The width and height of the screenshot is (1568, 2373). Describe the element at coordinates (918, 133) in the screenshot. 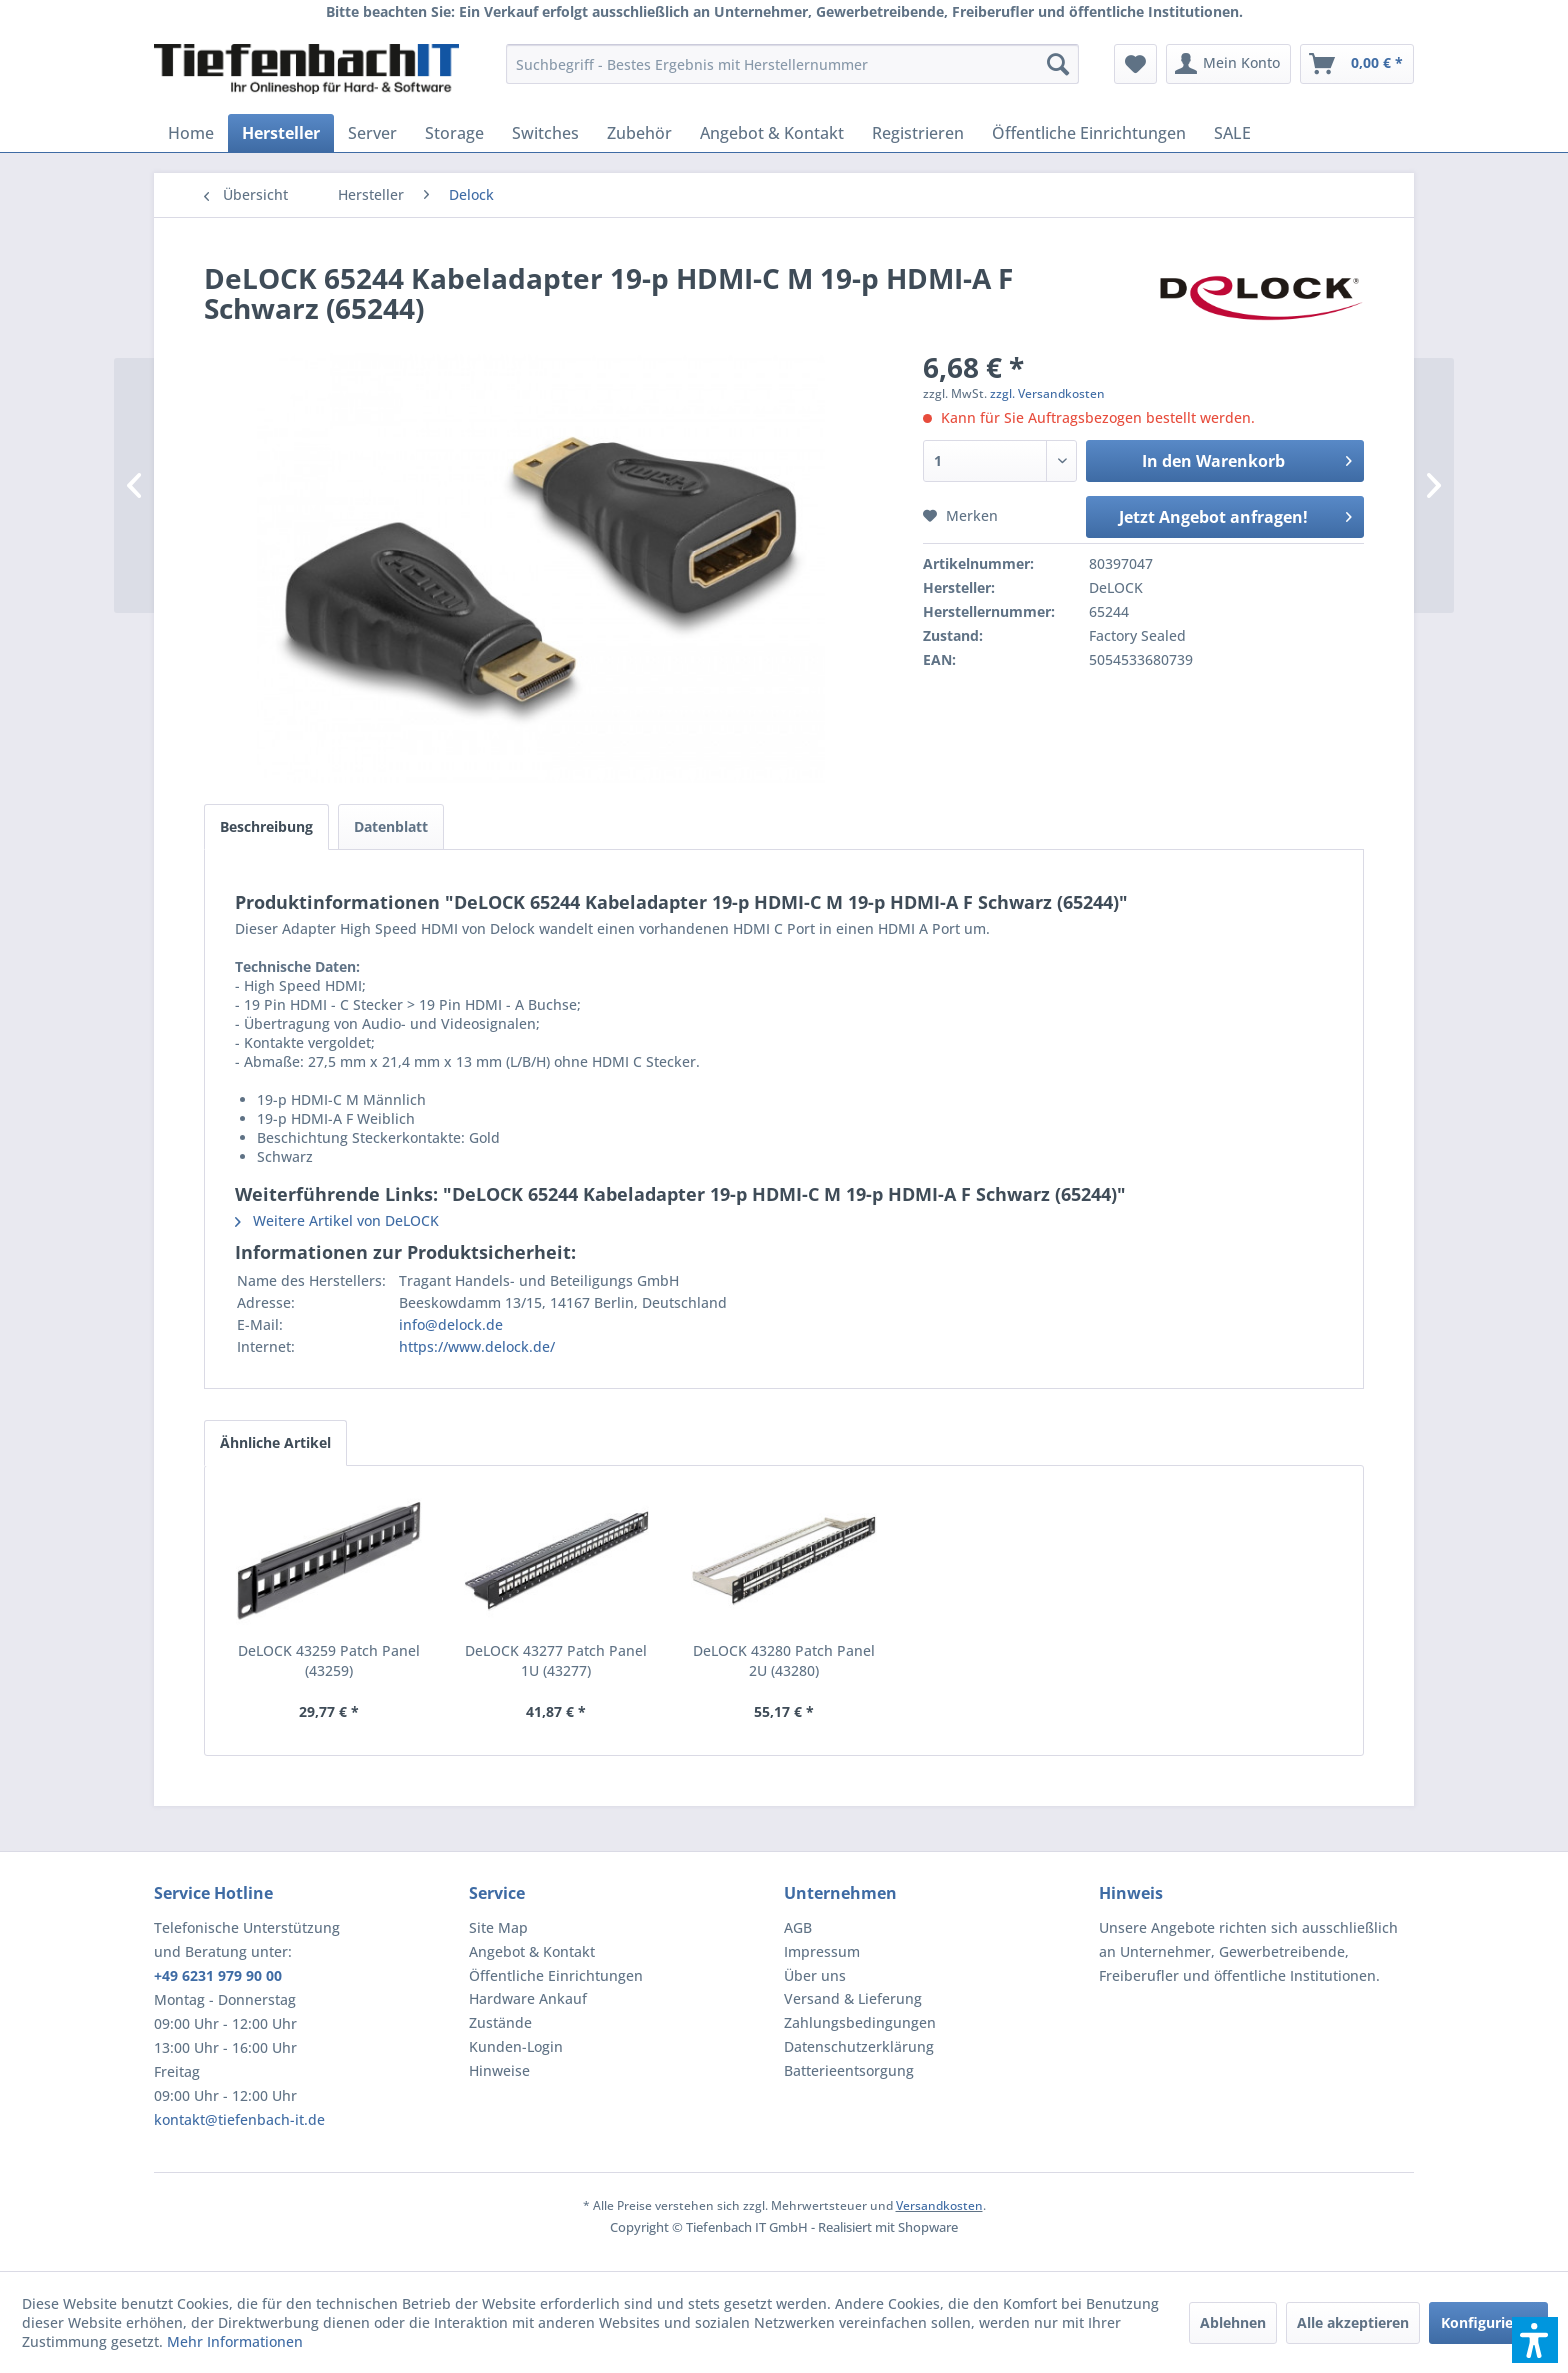

I see `[Registrieren]` at that location.